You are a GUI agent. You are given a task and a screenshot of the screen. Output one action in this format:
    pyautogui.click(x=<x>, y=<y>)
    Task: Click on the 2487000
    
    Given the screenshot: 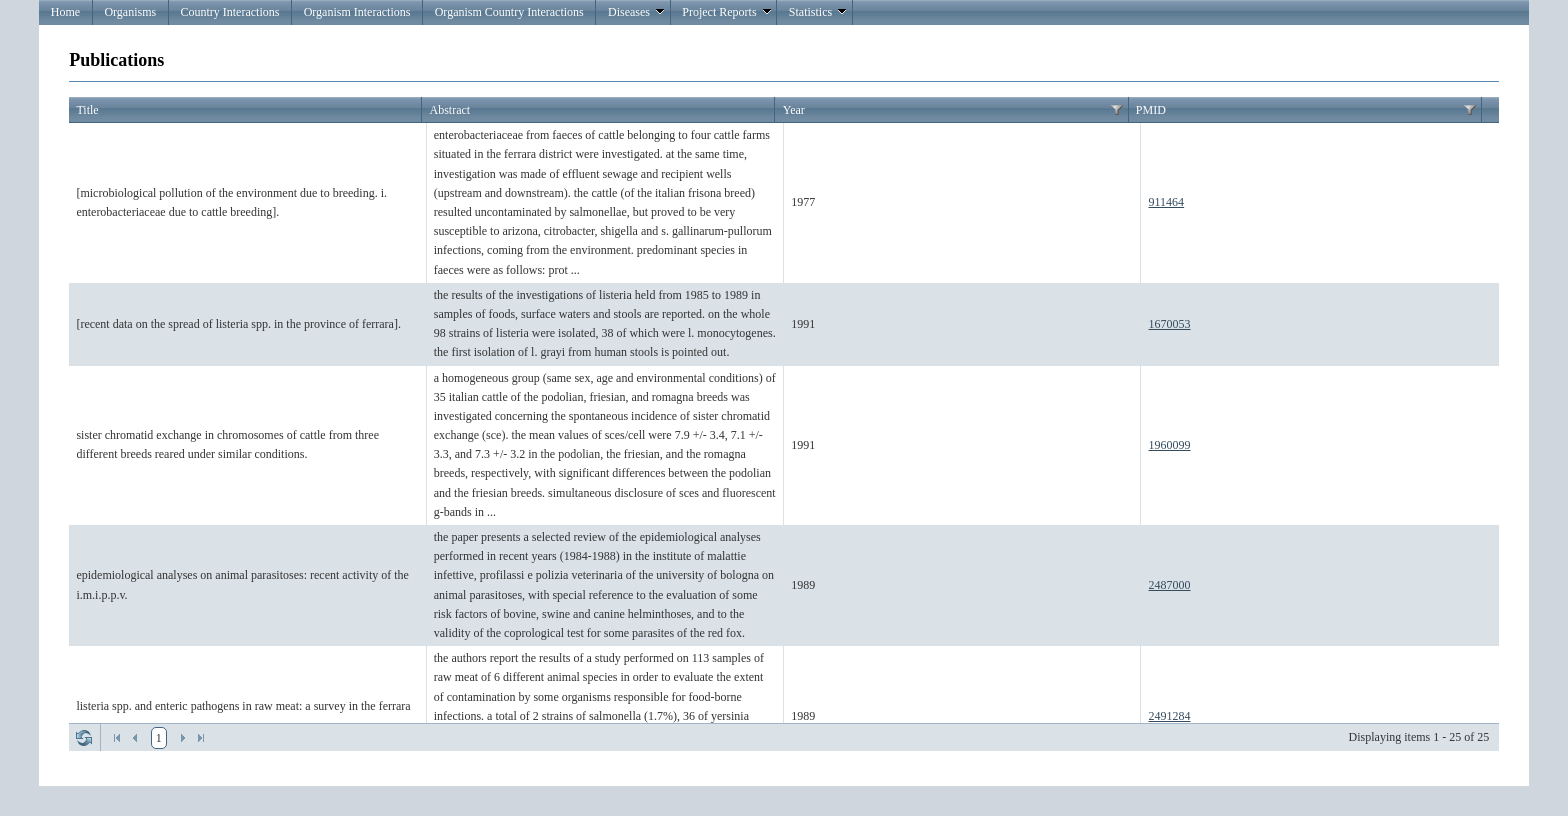 What is the action you would take?
    pyautogui.click(x=1170, y=585)
    